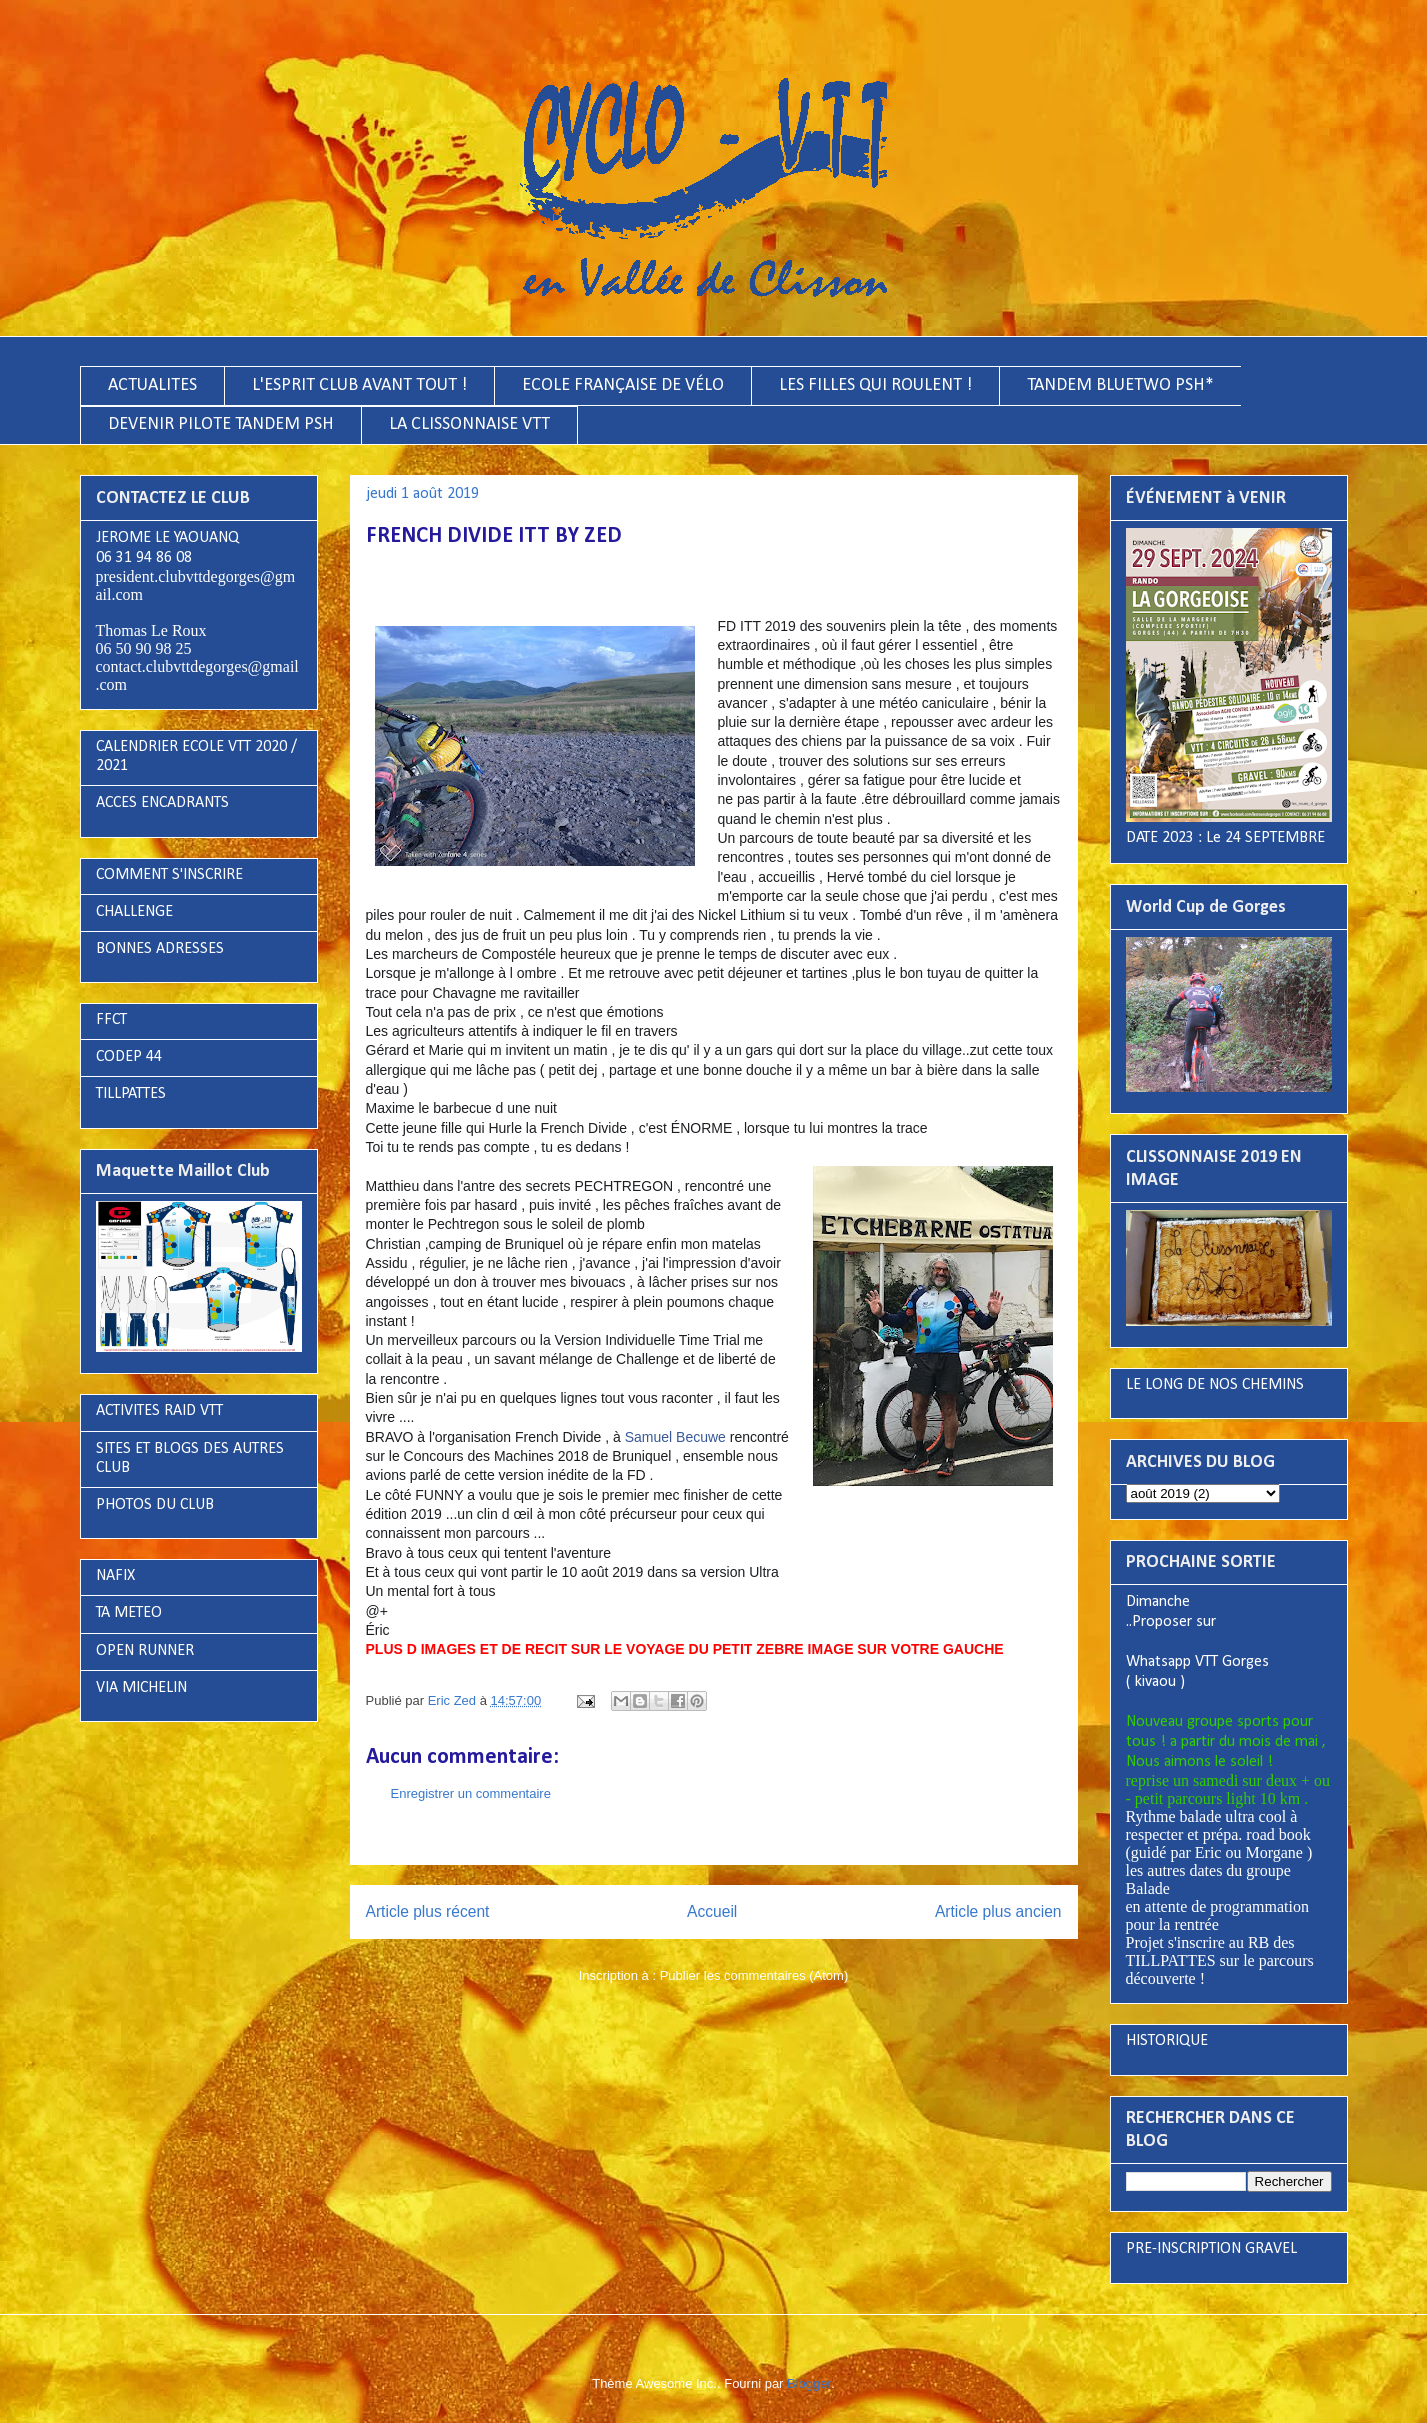  What do you see at coordinates (712, 1911) in the screenshot?
I see `Accueil` at bounding box center [712, 1911].